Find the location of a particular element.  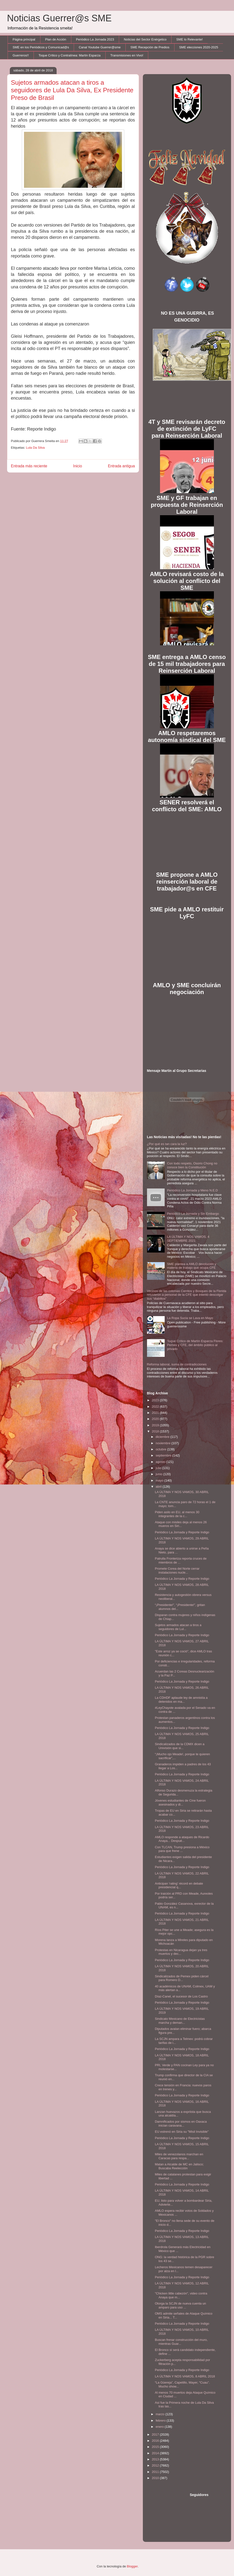

Jóvenes estudiantes de Cine fueron asesinados y di... is located at coordinates (180, 1802).